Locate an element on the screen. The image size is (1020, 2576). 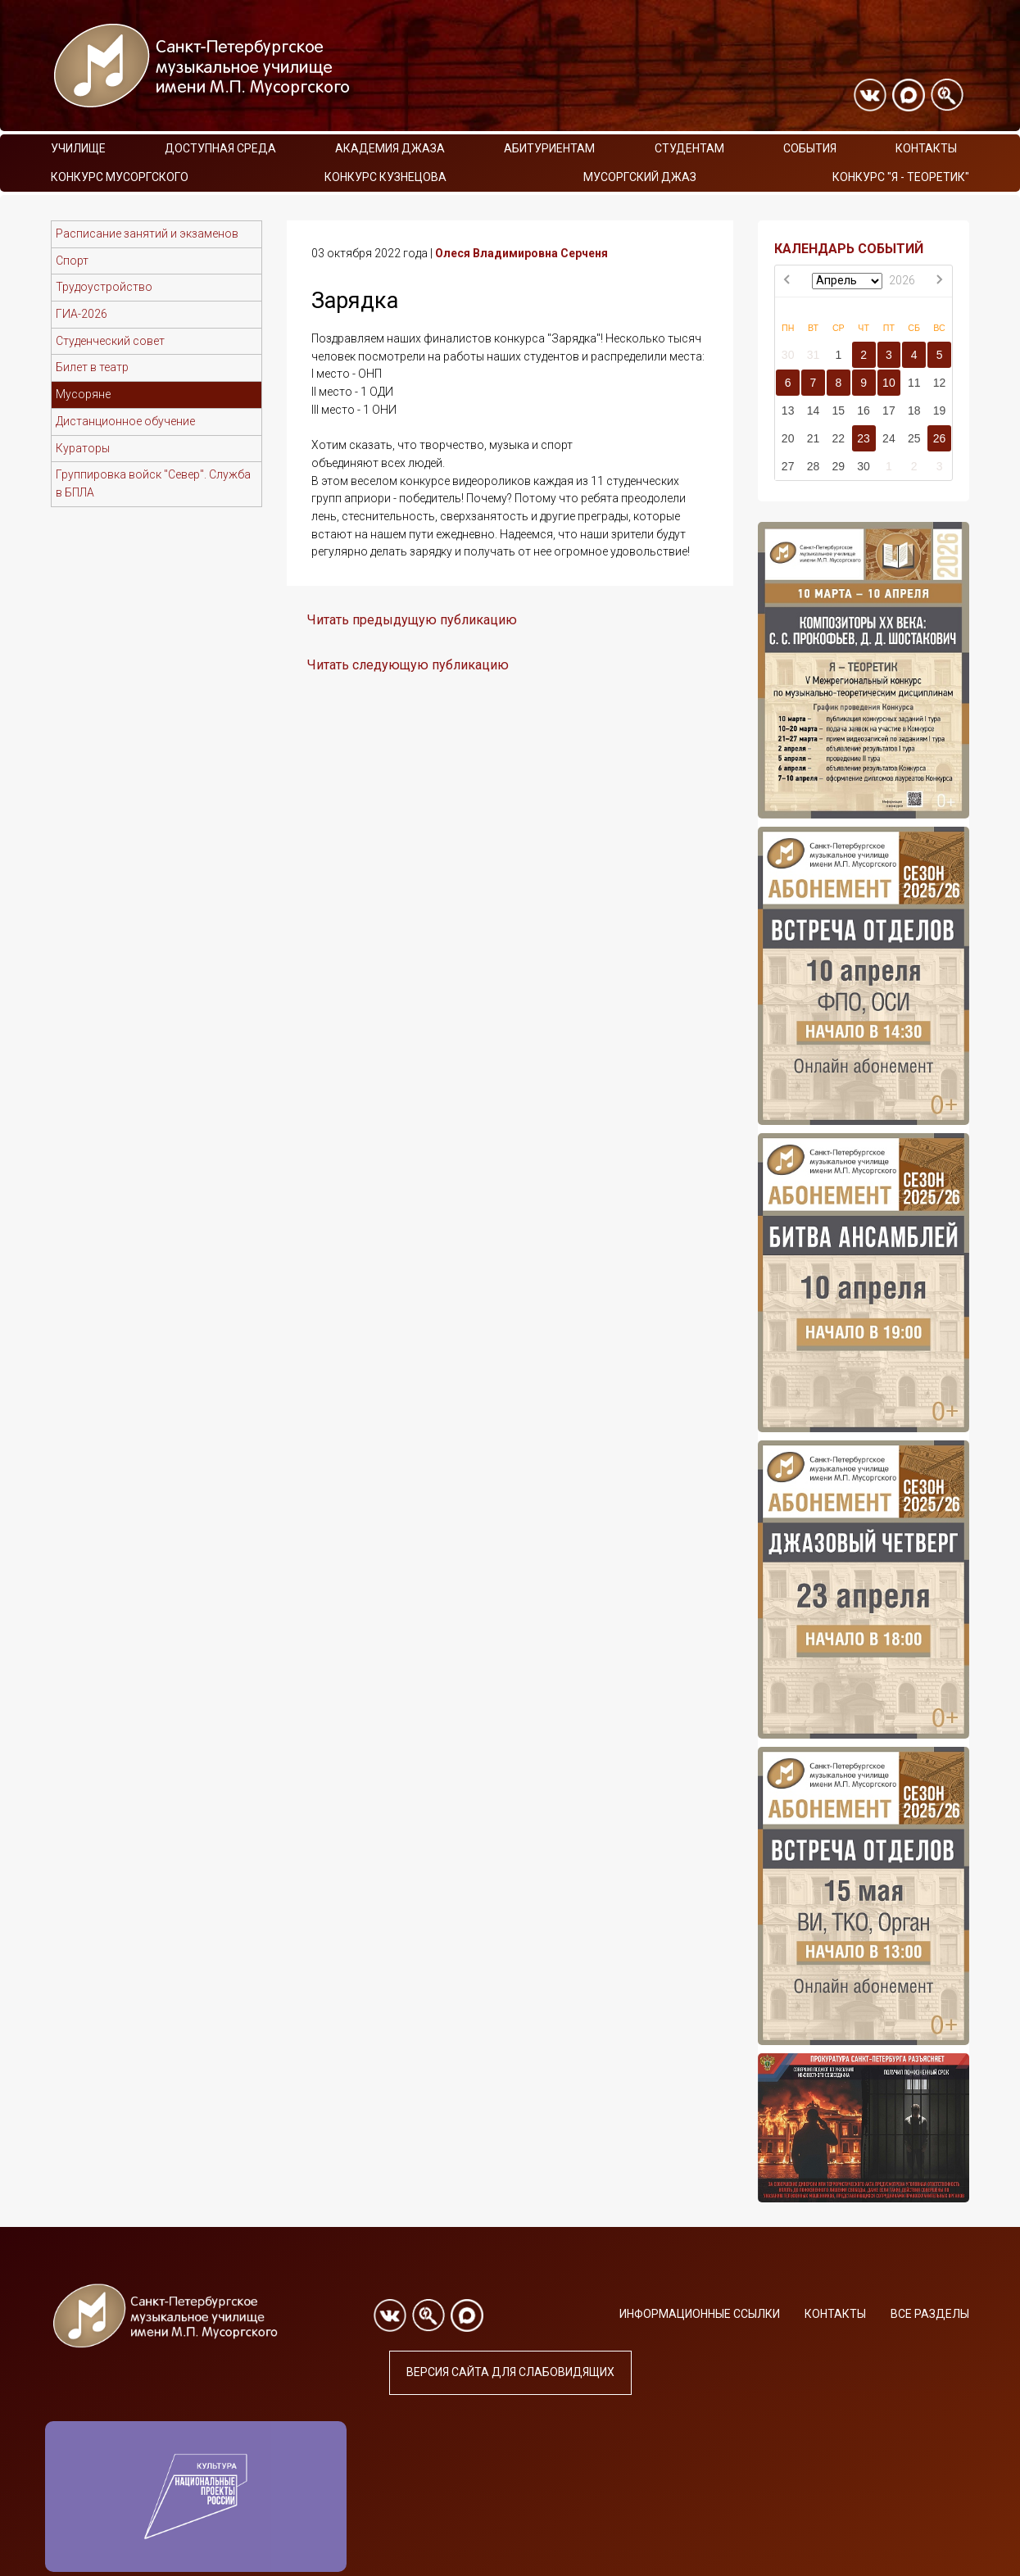
Абитуриентам is located at coordinates (549, 148).